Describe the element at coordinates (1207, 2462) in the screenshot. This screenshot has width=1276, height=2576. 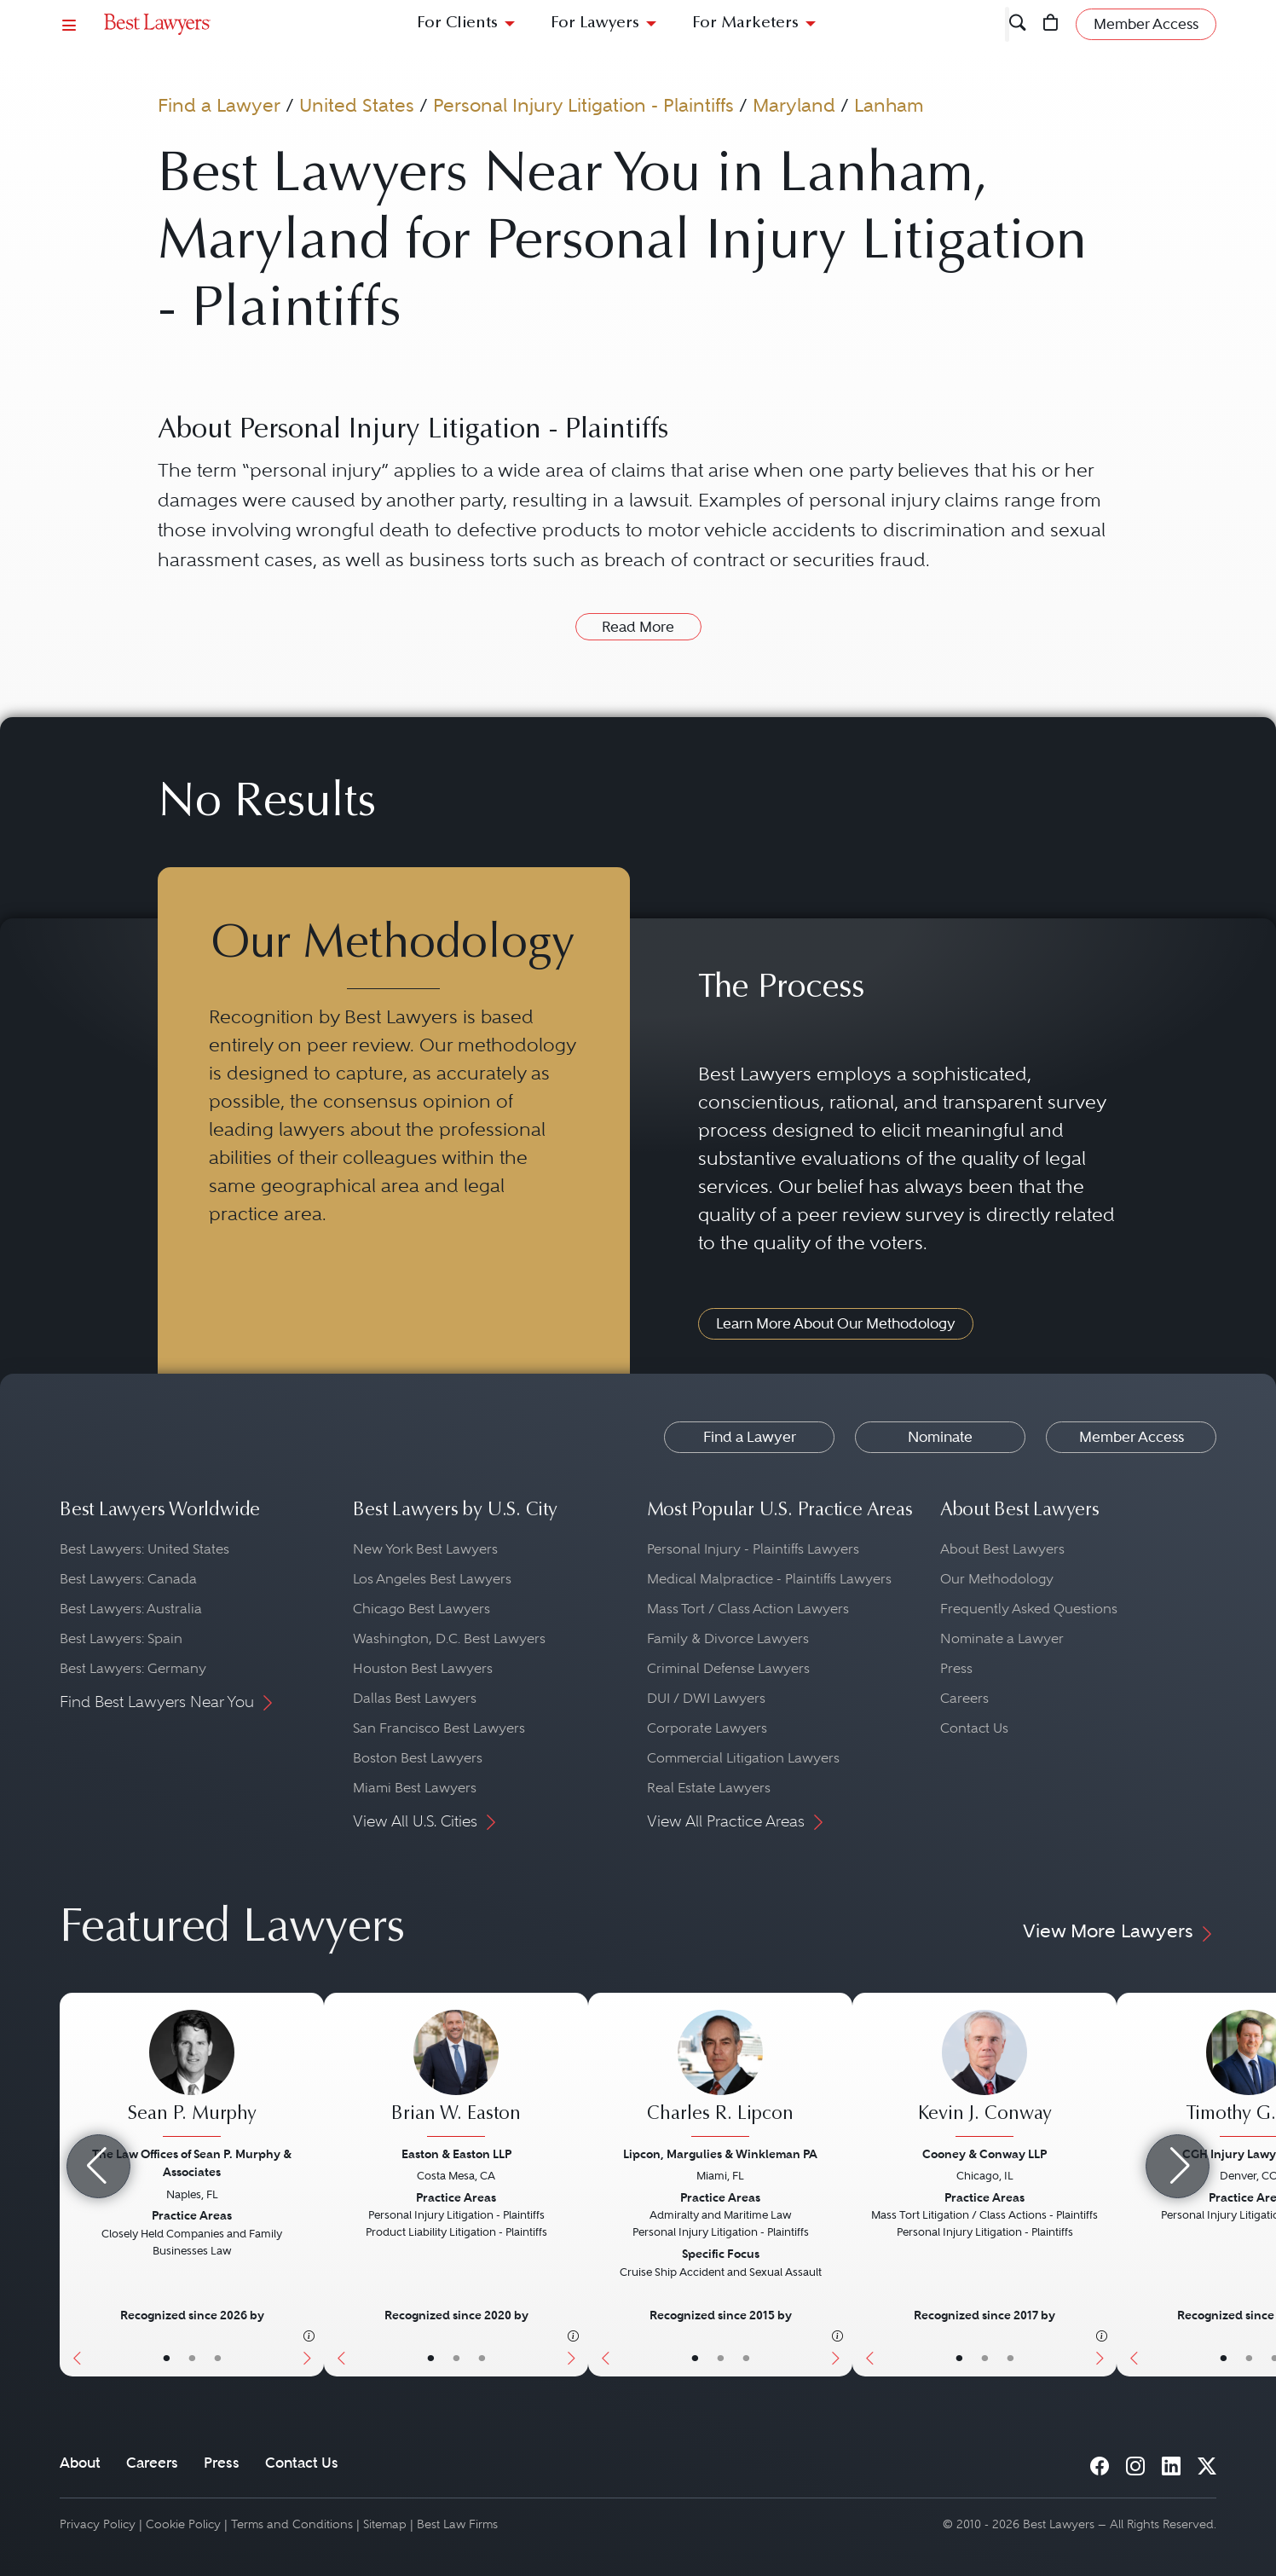
I see `[X]` at that location.